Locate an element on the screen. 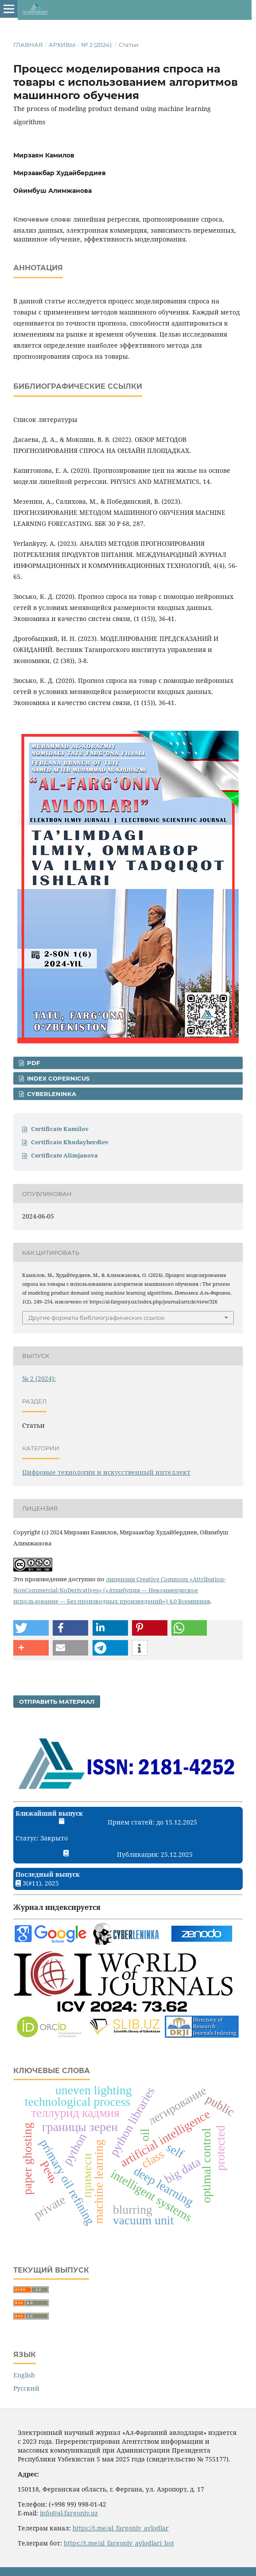 Image resolution: width=256 pixels, height=2576 pixels. English is located at coordinates (24, 2375).